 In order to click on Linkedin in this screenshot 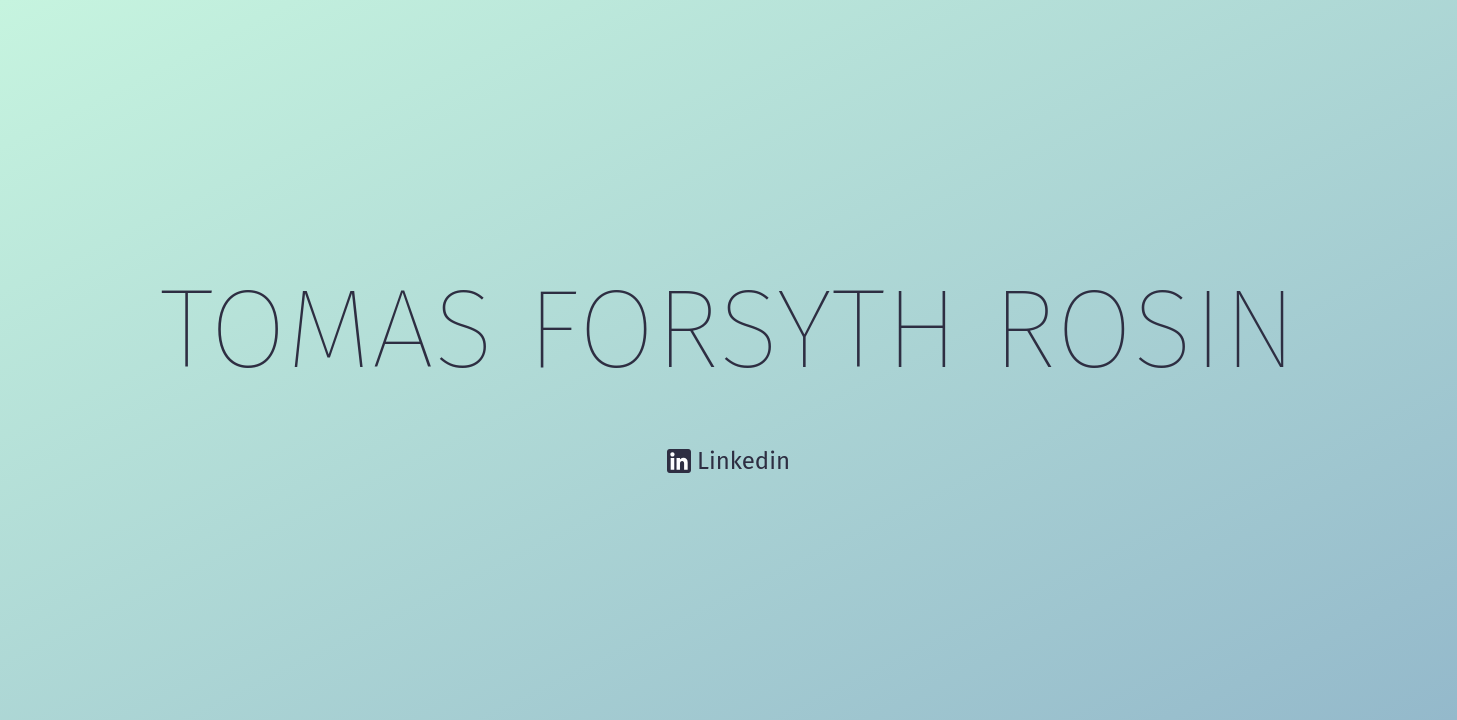, I will do `click(743, 461)`.